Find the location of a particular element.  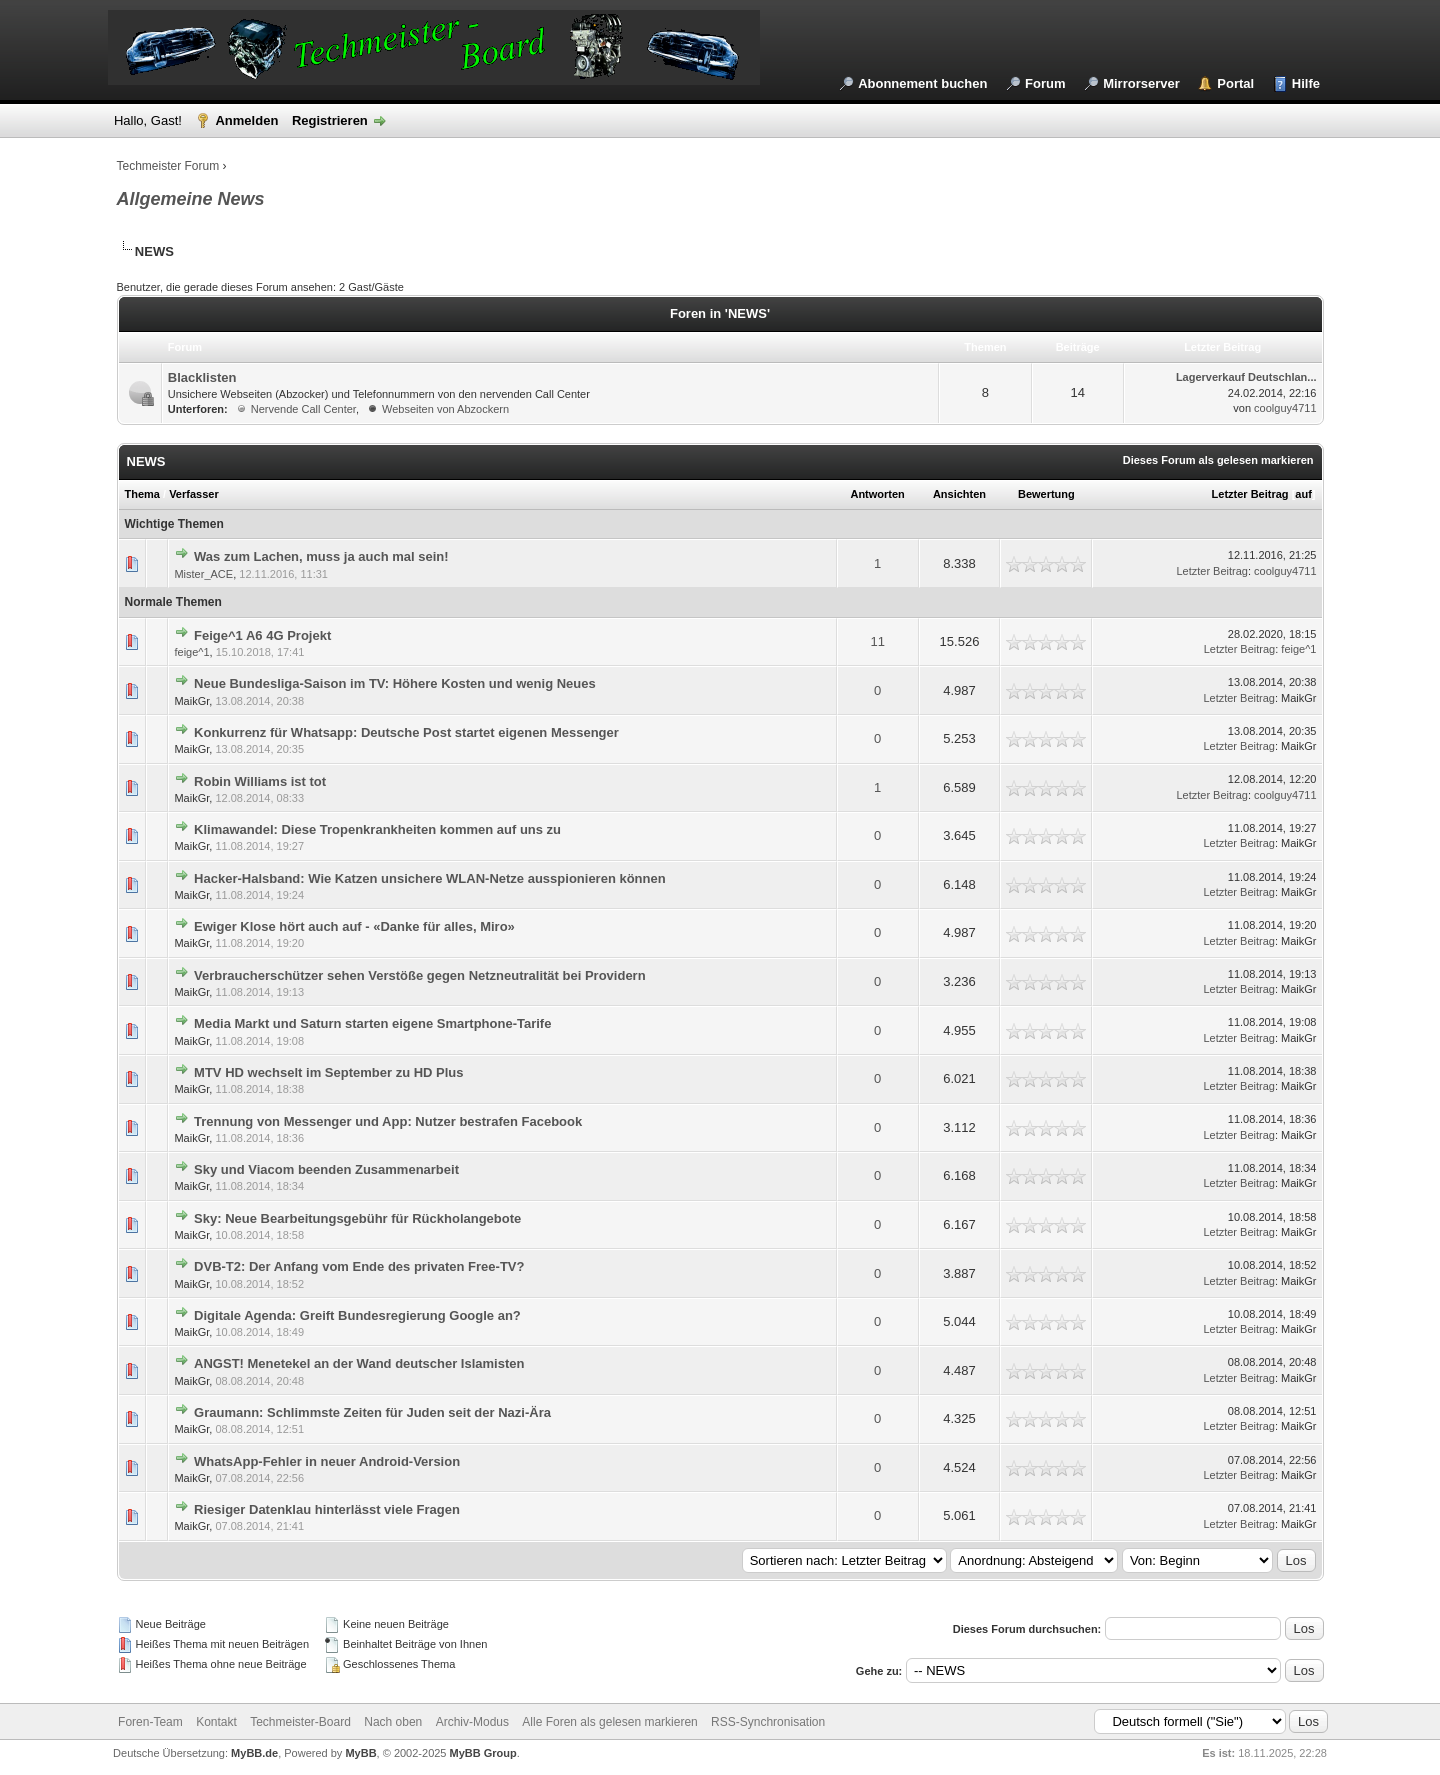

Feige^1 A6 4G Projekt is located at coordinates (262, 635).